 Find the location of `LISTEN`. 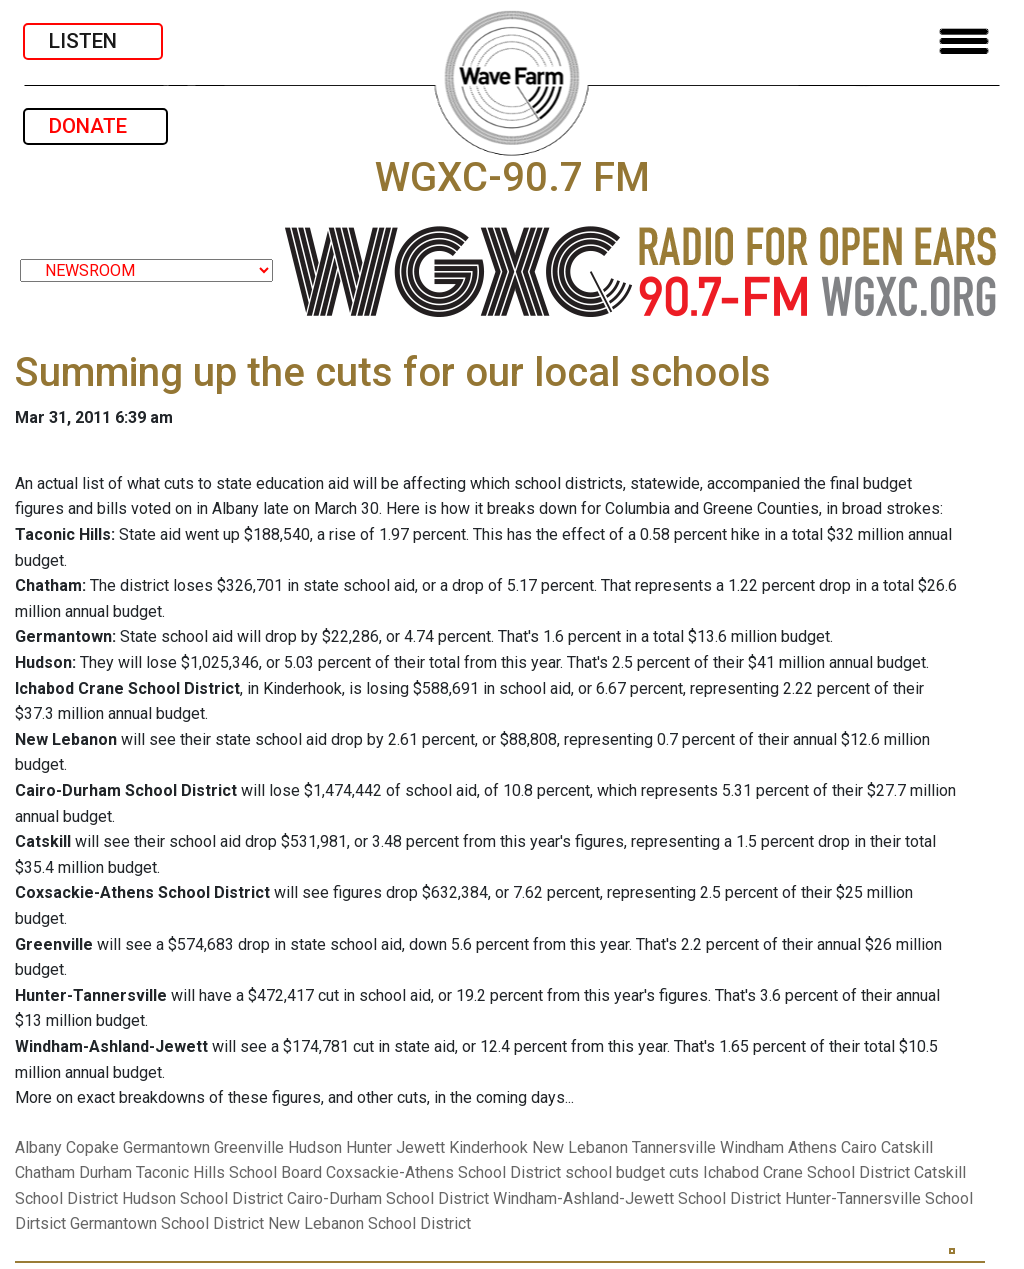

LISTEN is located at coordinates (93, 41).